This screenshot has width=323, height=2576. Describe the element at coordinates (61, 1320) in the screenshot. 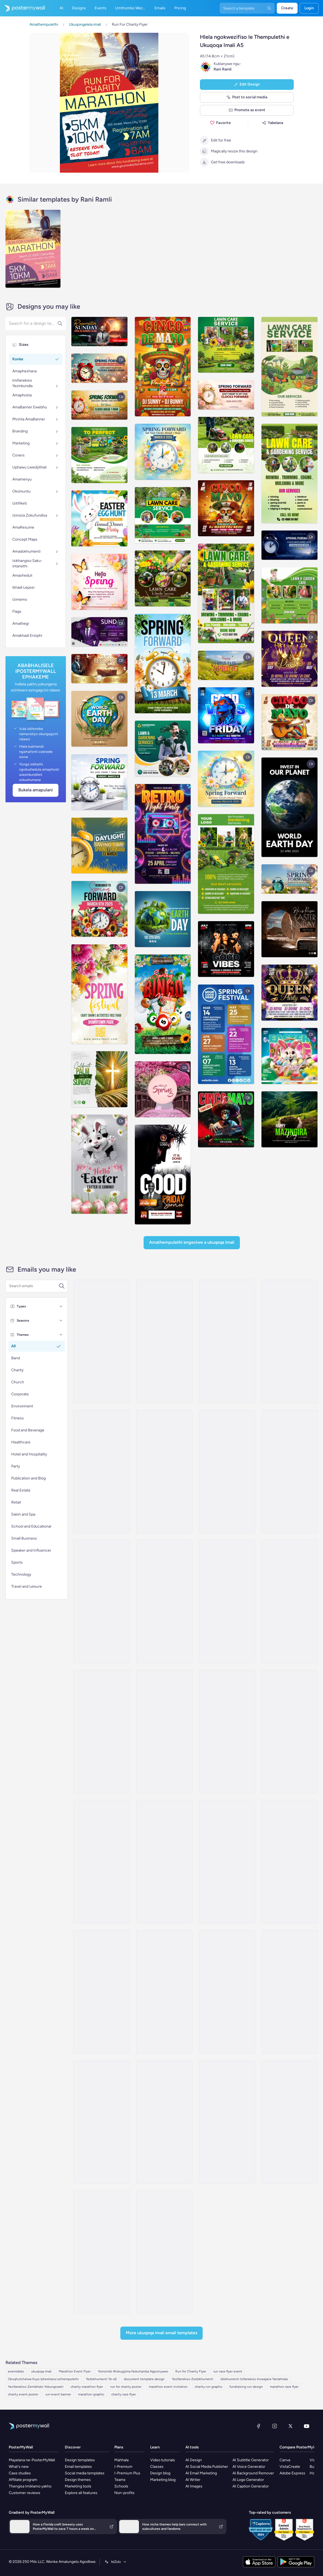

I see `[Seasons]` at that location.